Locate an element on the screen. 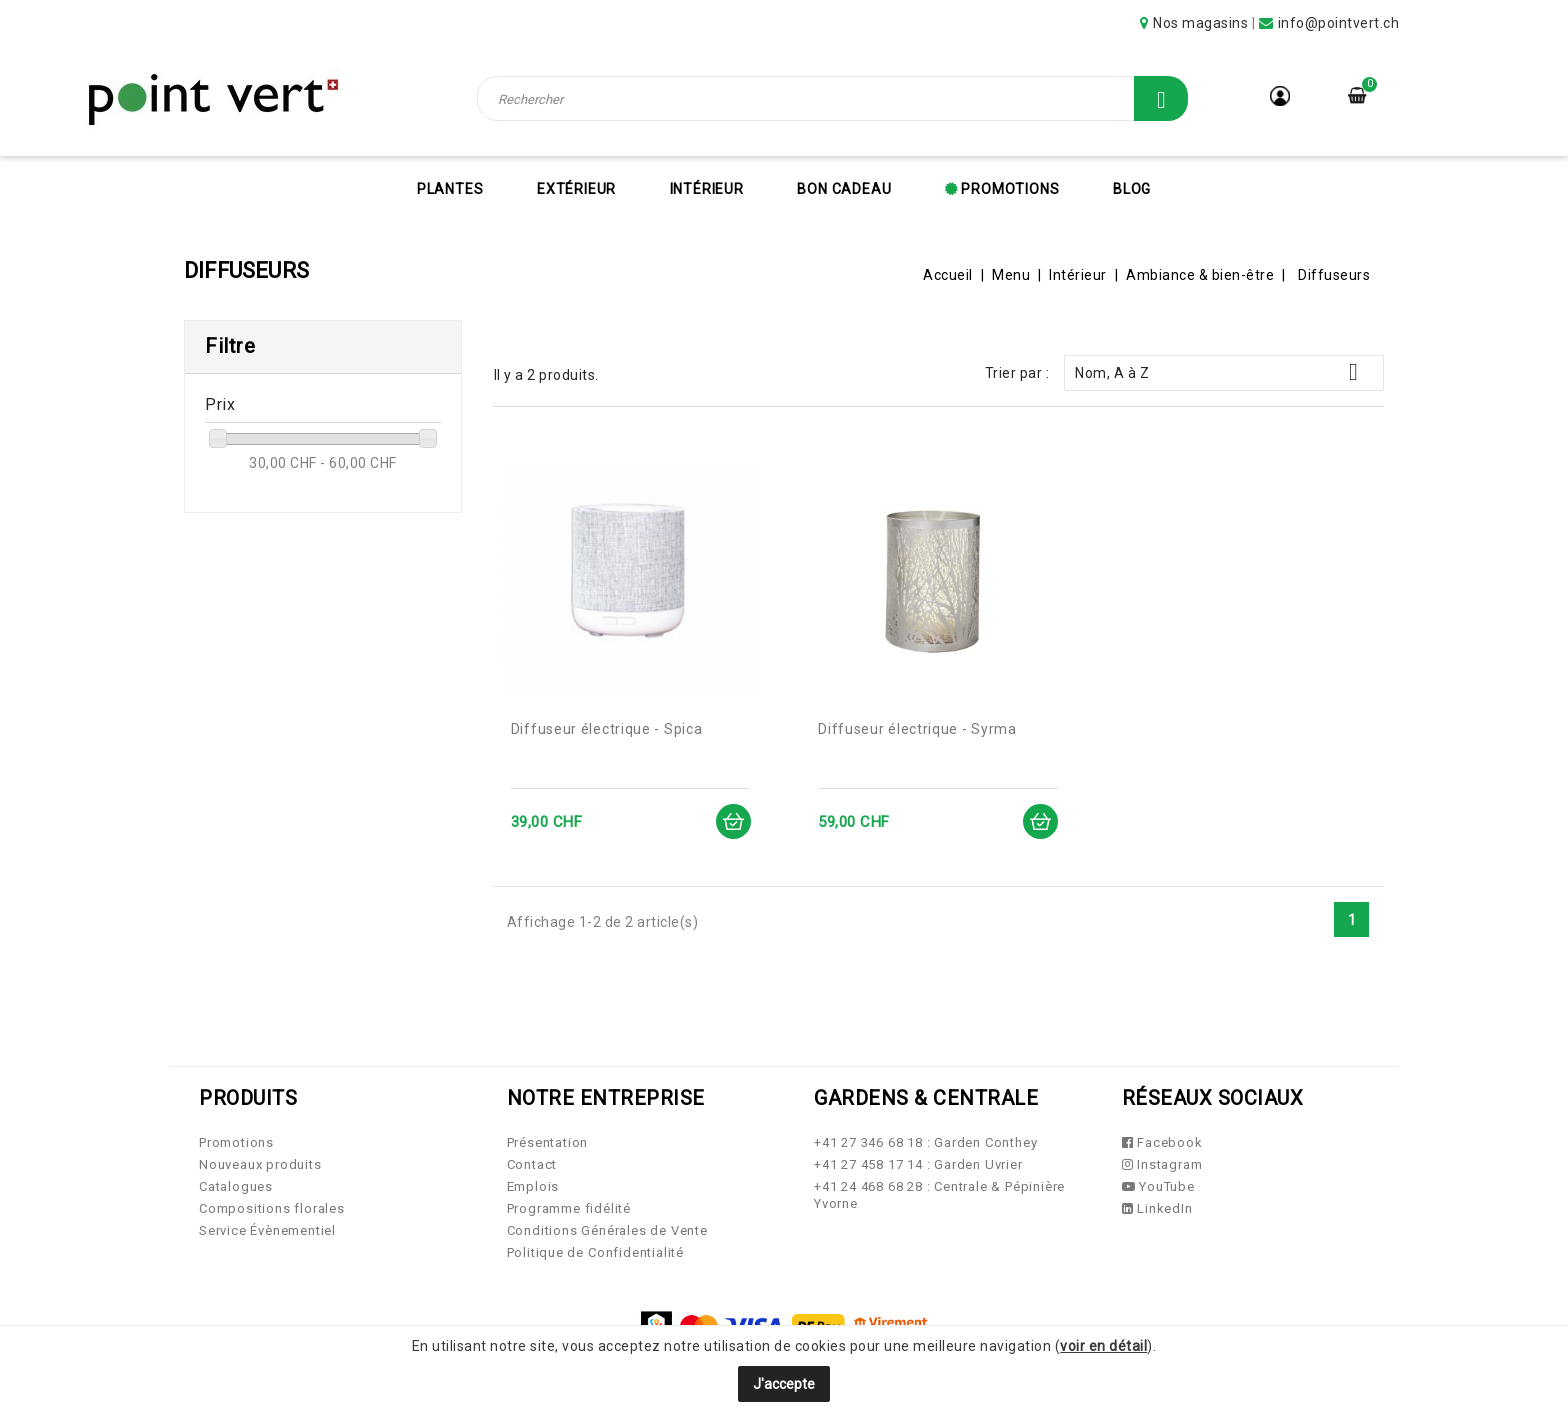 This screenshot has width=1568, height=1412. Diffuseur électrique - Spica is located at coordinates (607, 729).